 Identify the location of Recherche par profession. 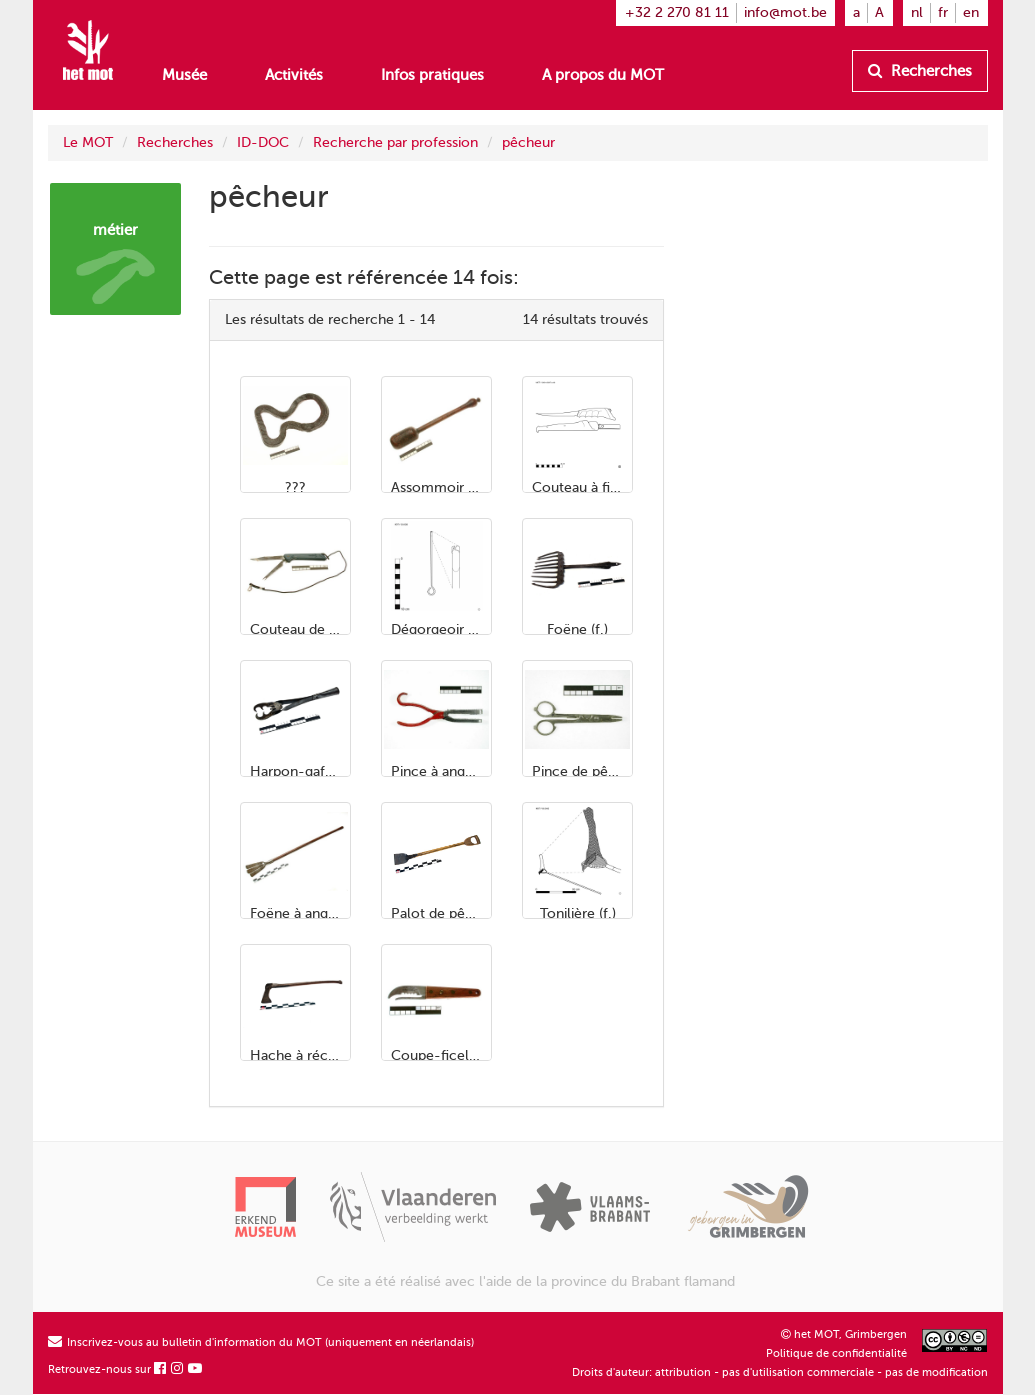
(395, 142).